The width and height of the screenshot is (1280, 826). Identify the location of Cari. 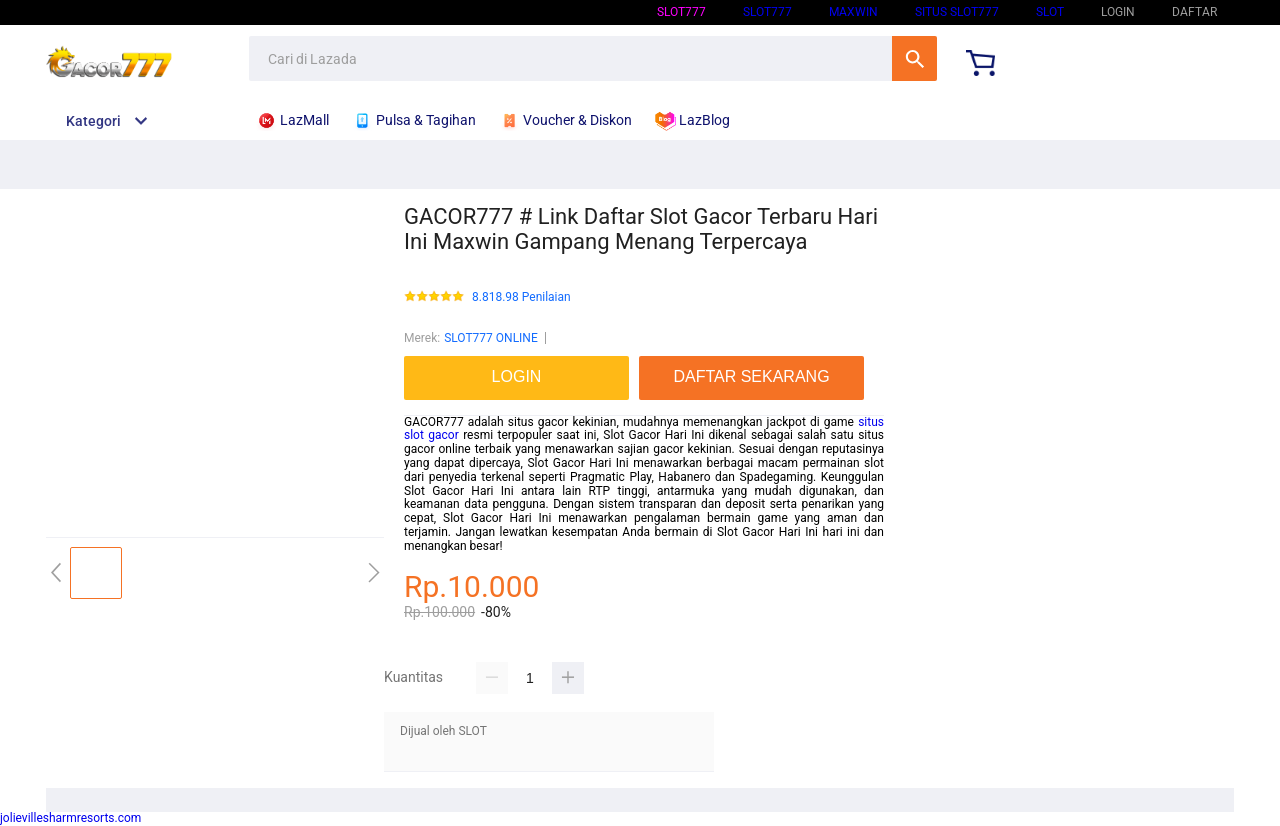
(914, 58).